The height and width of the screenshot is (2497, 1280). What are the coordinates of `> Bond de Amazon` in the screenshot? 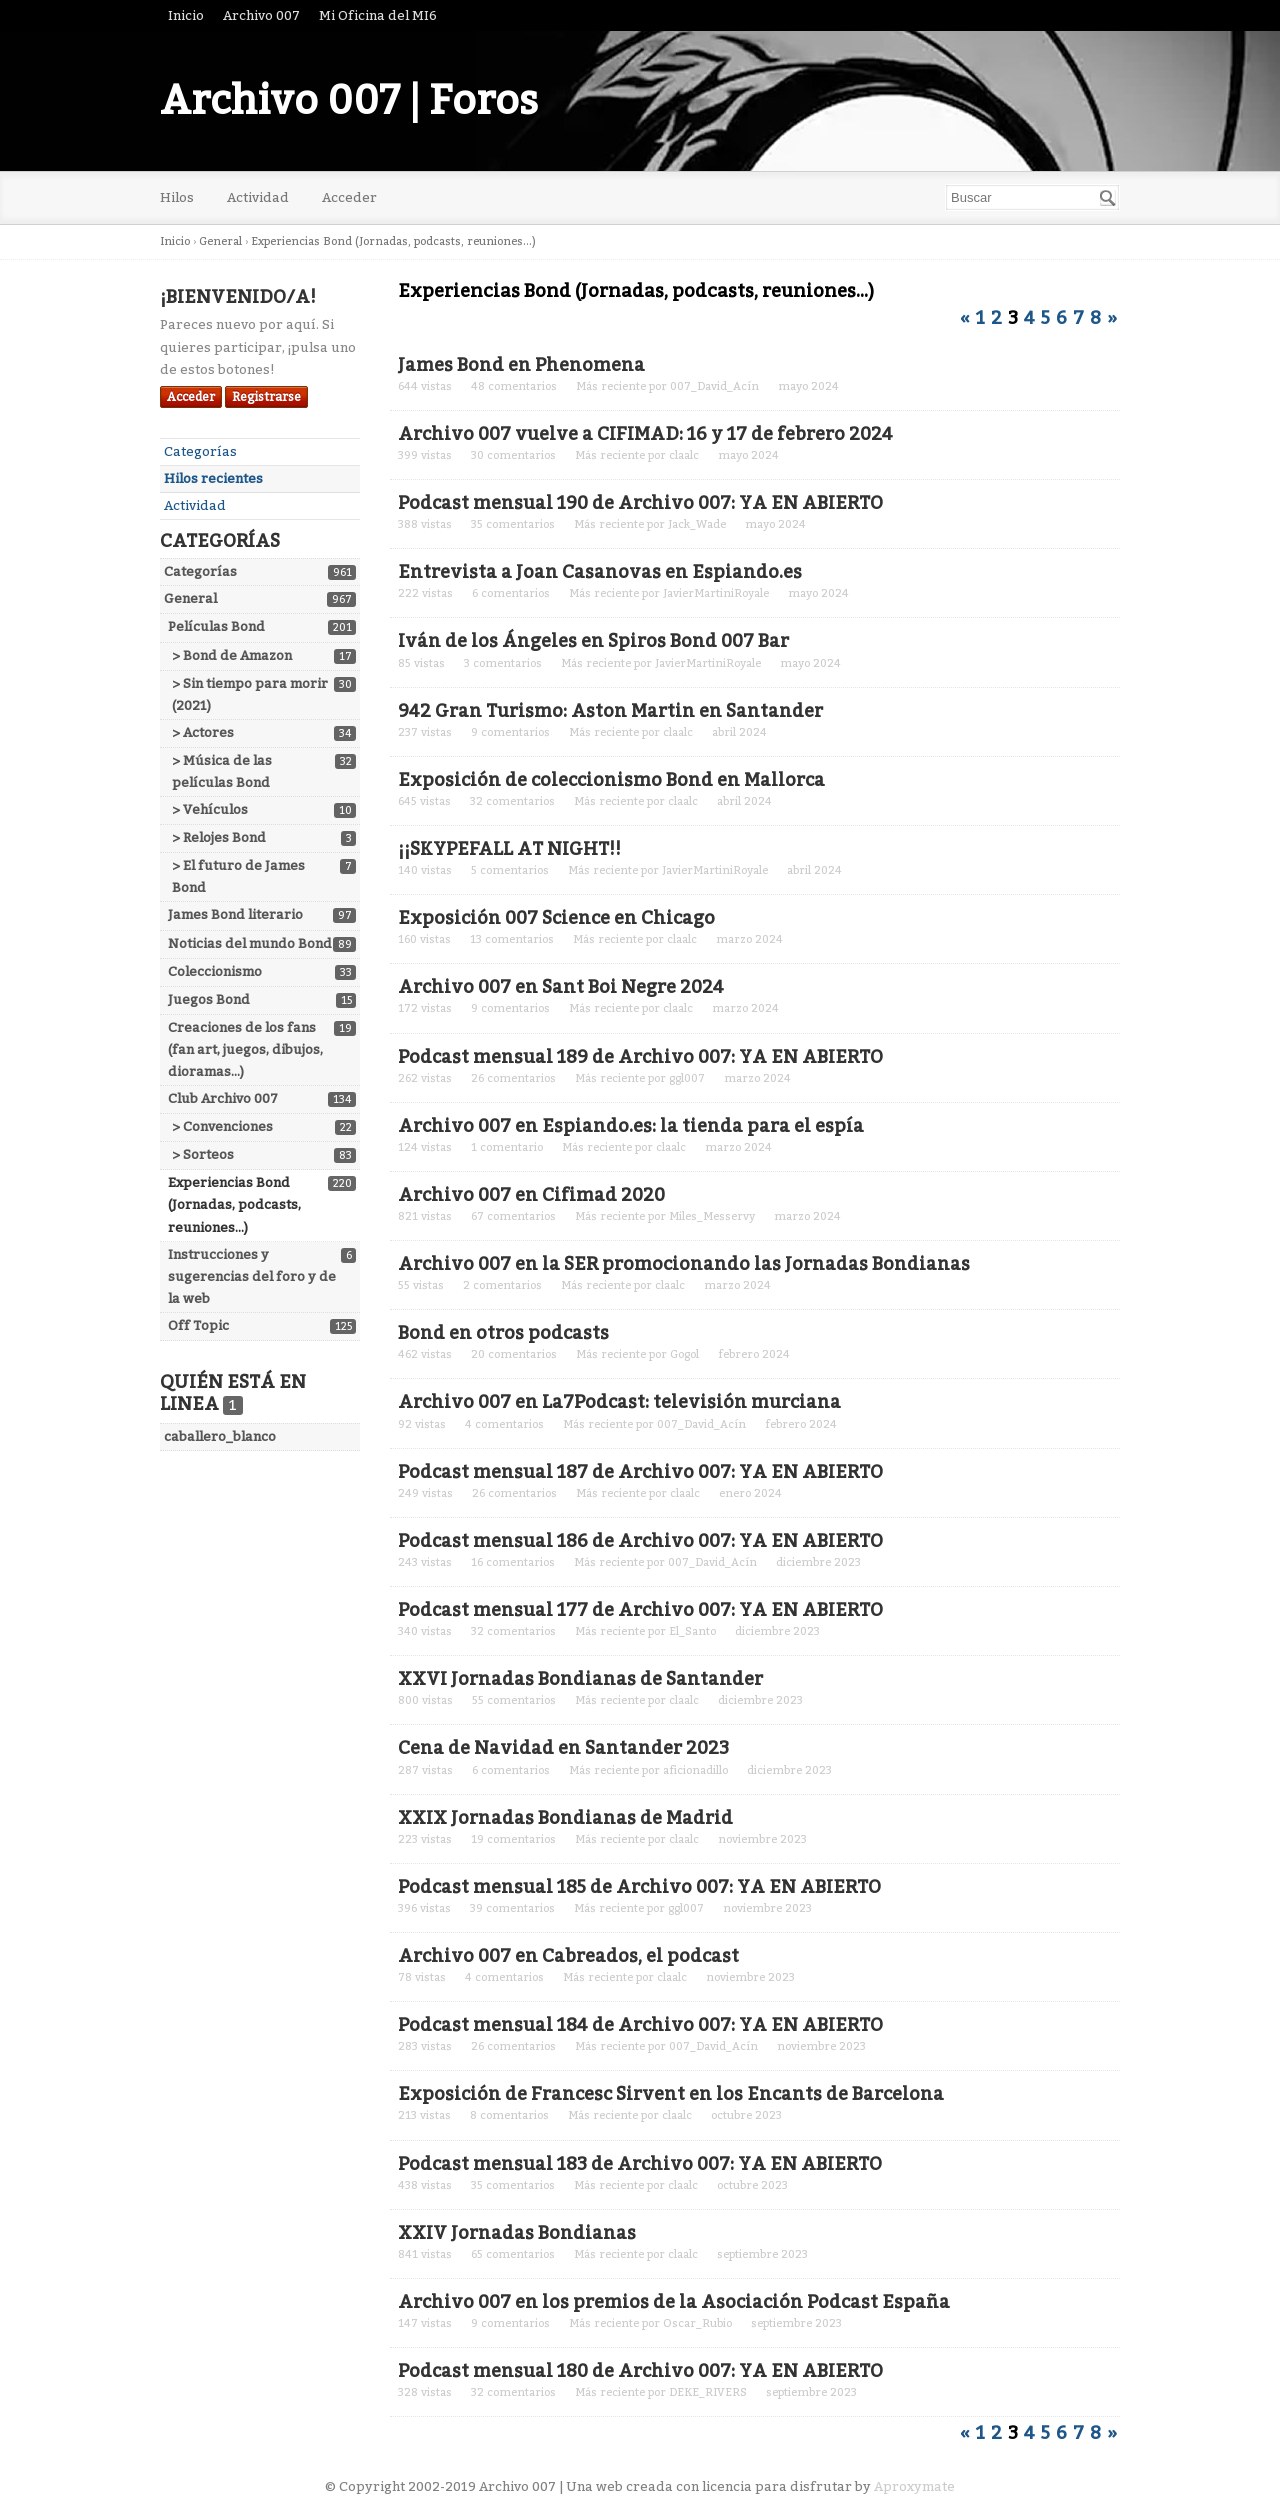 It's located at (232, 655).